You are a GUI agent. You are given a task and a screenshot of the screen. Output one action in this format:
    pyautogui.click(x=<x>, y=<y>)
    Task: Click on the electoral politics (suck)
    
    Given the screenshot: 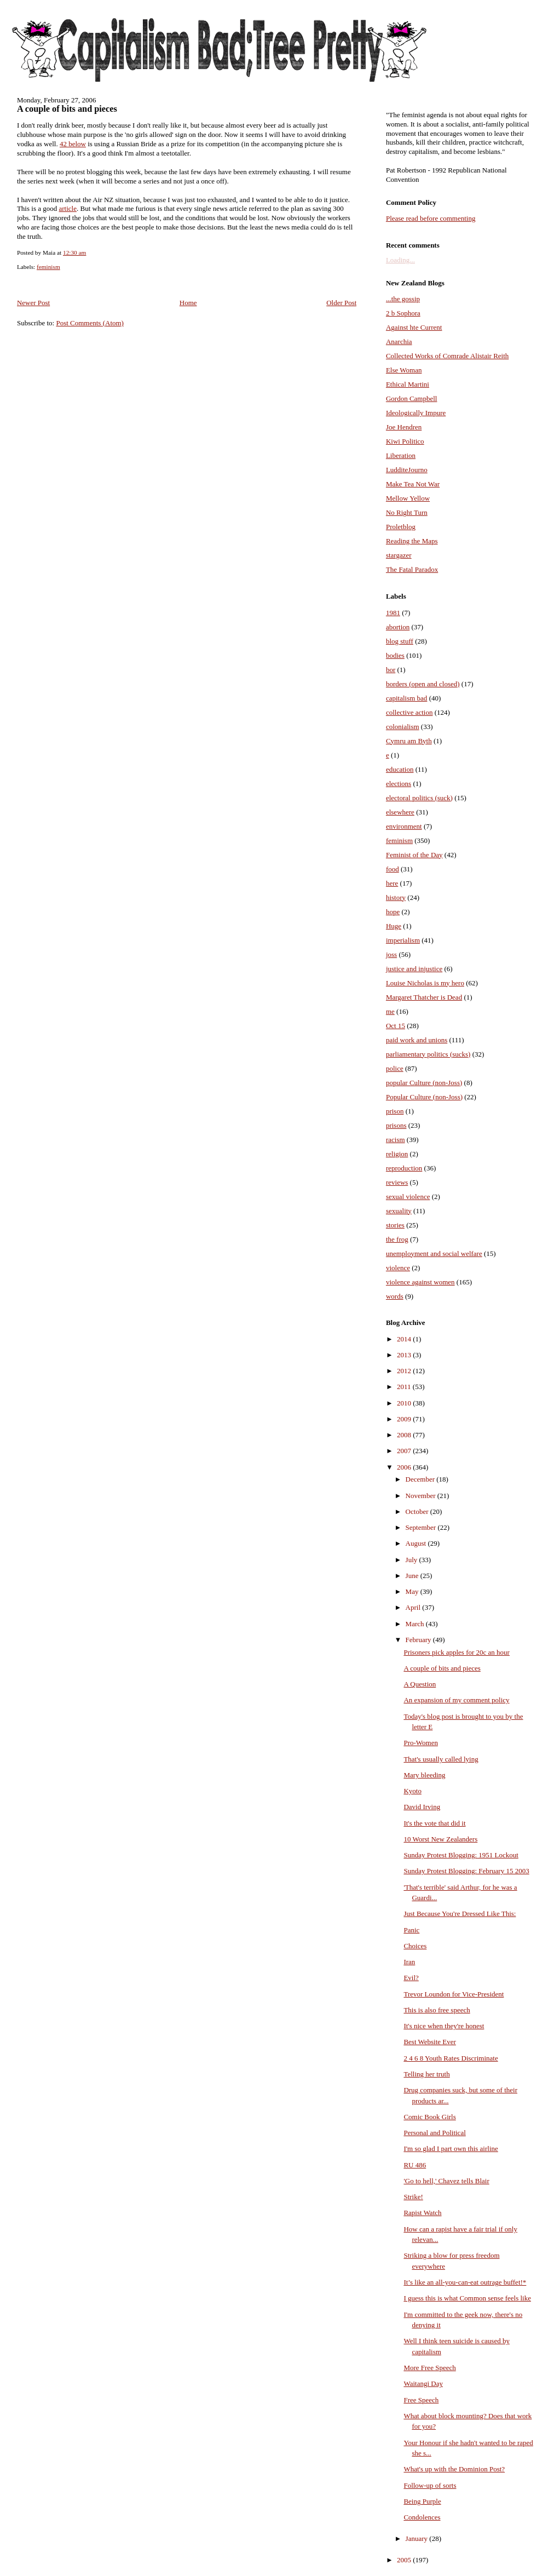 What is the action you would take?
    pyautogui.click(x=419, y=798)
    